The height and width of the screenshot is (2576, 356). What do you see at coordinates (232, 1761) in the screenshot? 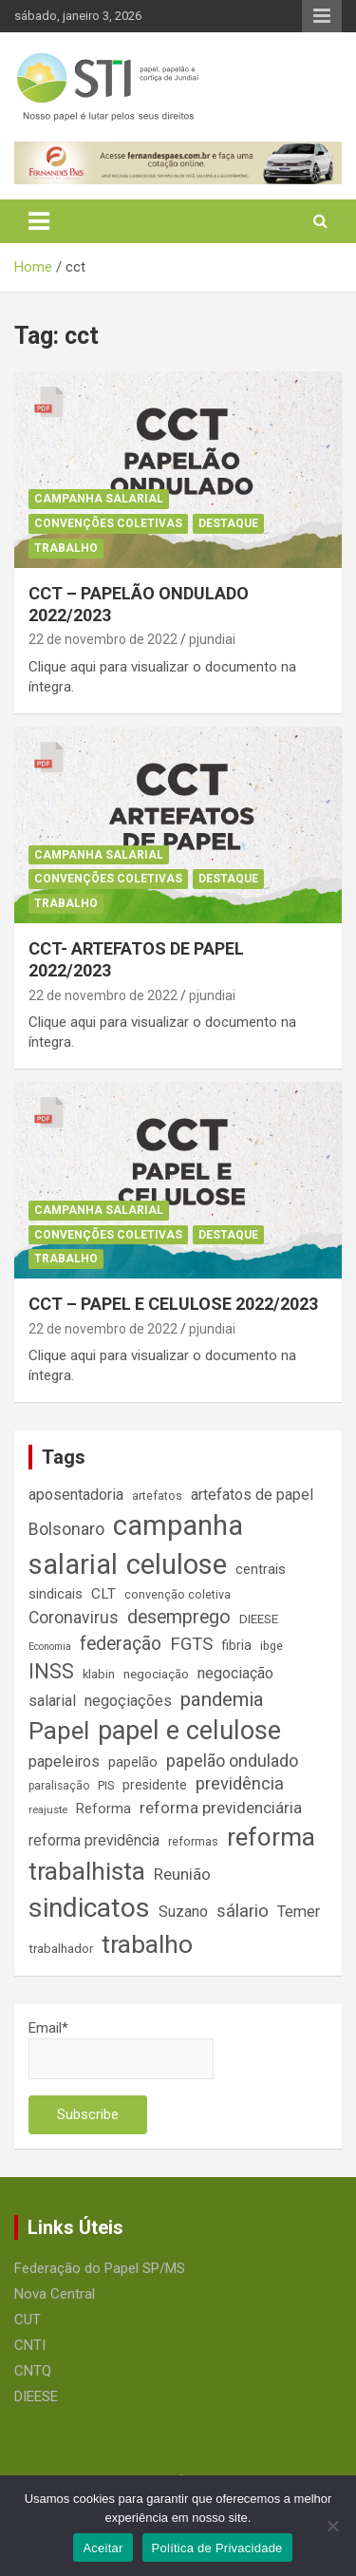
I see `papelão ondulado [papelão ondulado (29 itens)]` at bounding box center [232, 1761].